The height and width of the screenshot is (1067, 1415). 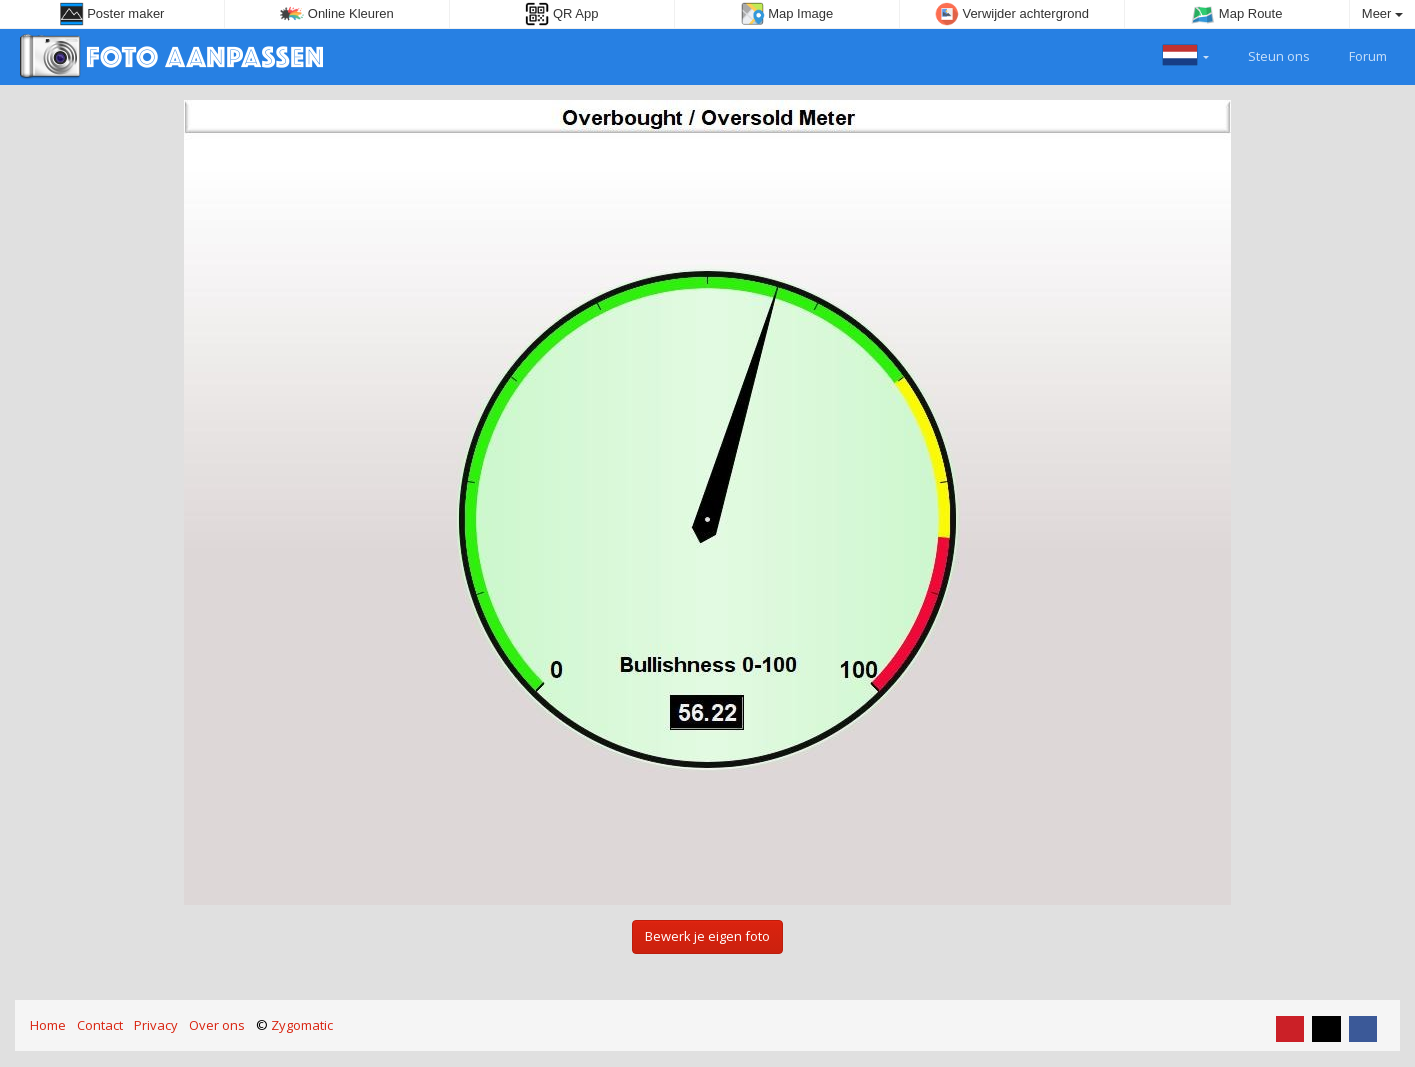 What do you see at coordinates (100, 1025) in the screenshot?
I see `Contact` at bounding box center [100, 1025].